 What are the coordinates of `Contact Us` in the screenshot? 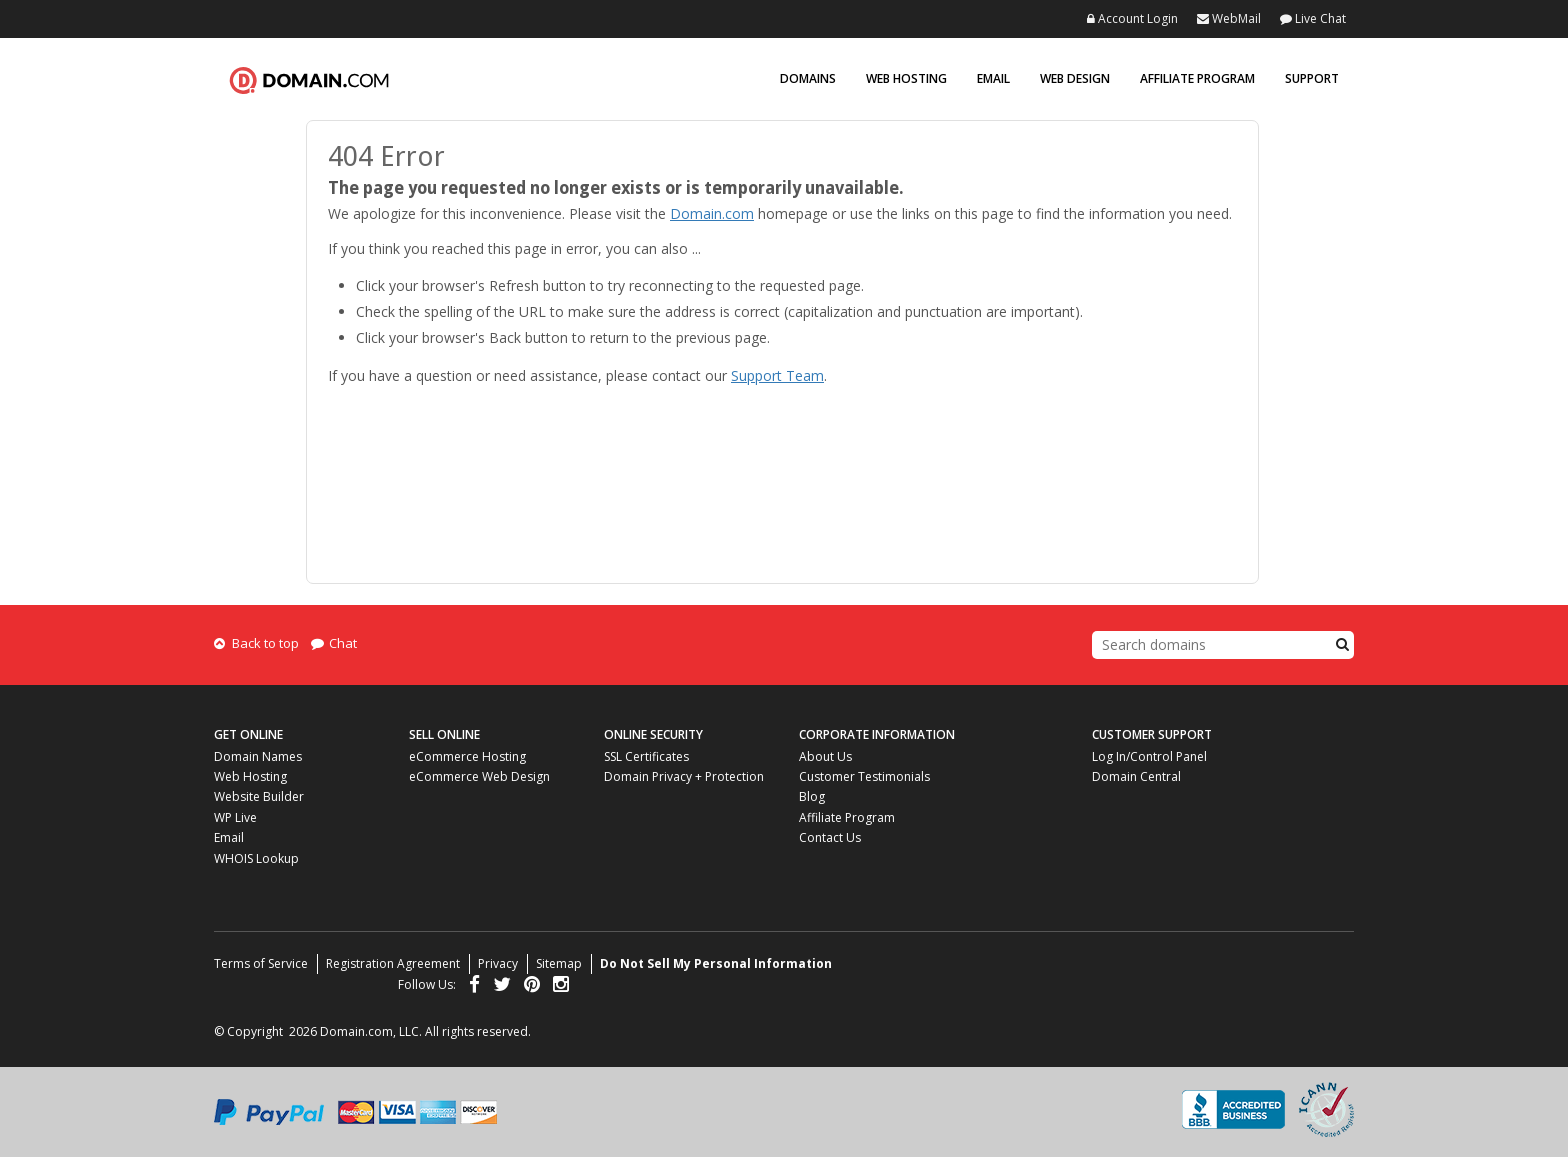 It's located at (830, 837).